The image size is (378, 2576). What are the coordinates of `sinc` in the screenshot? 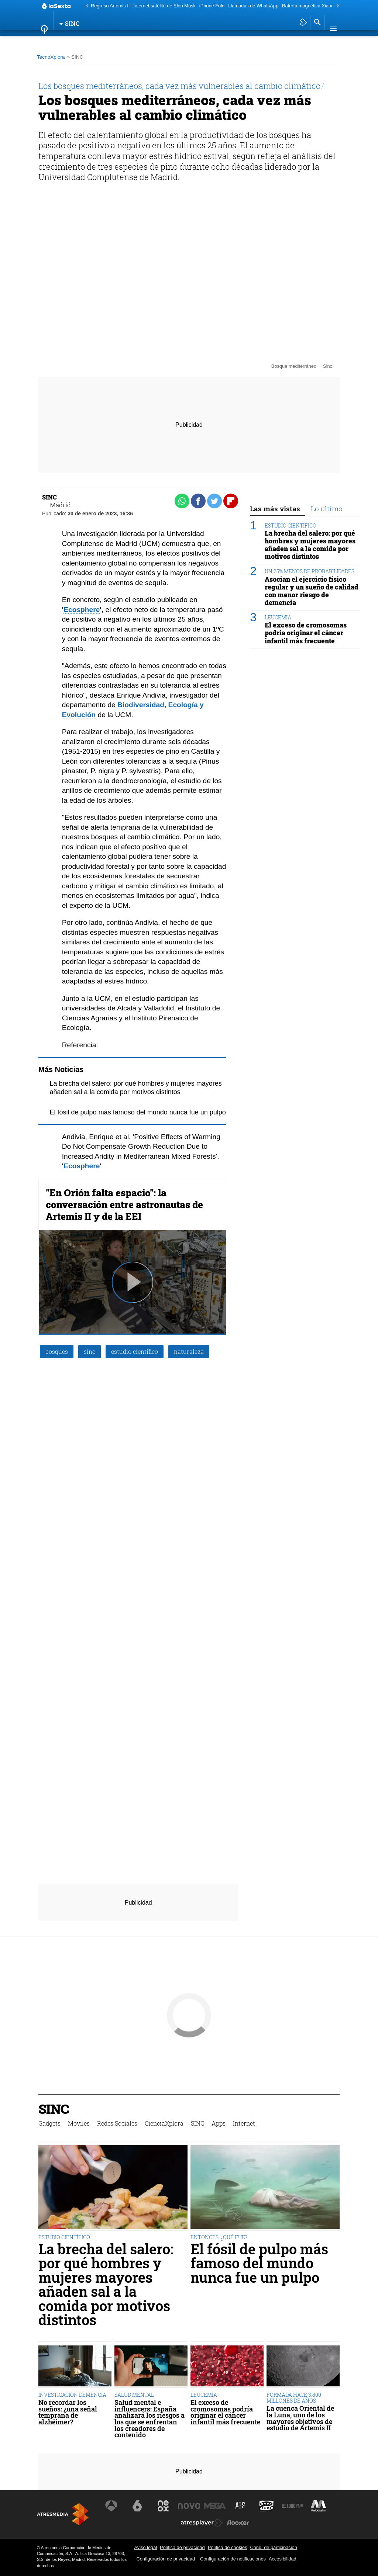 It's located at (89, 1351).